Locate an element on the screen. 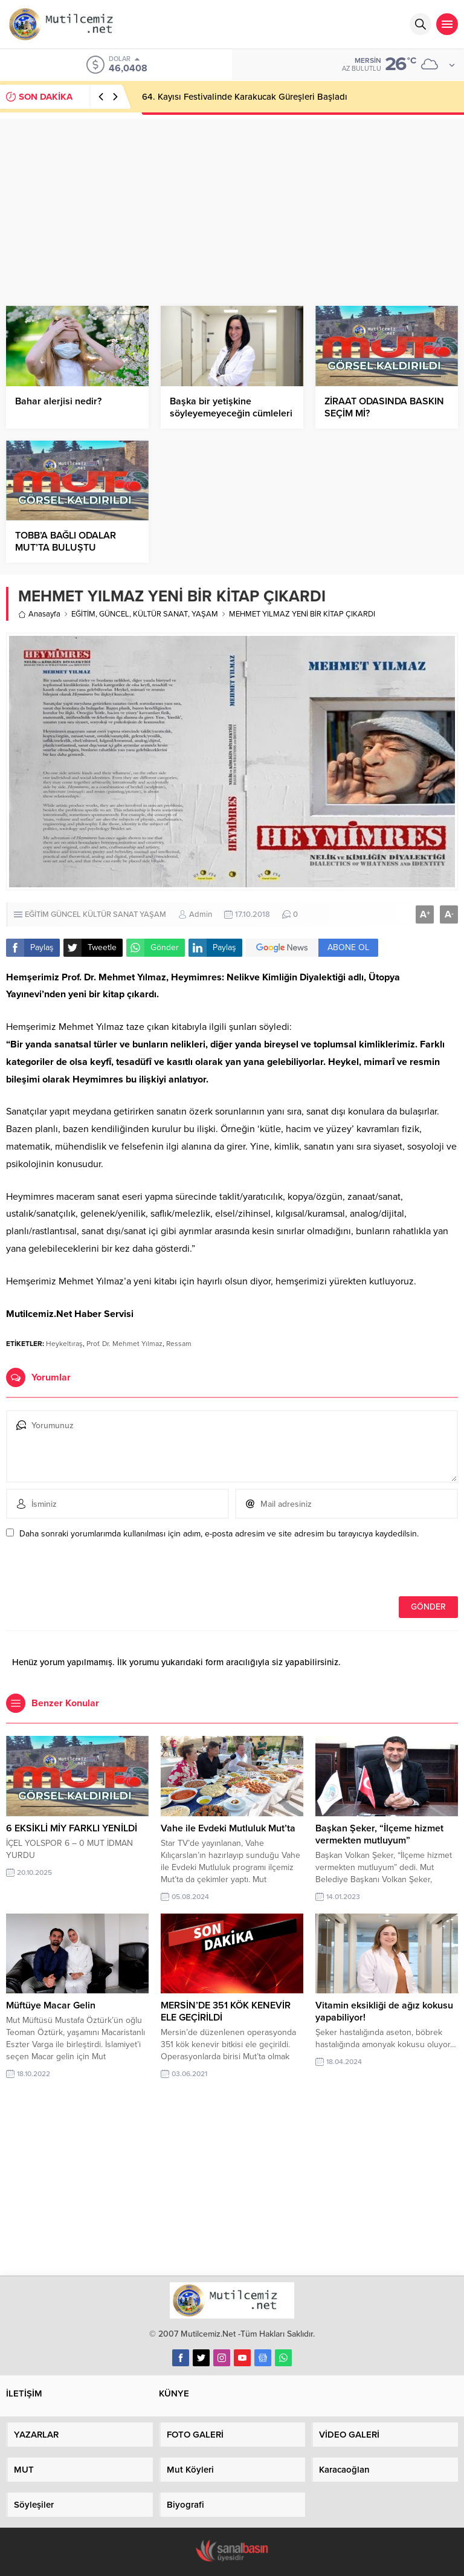 Image resolution: width=464 pixels, height=2576 pixels. Anasayfa is located at coordinates (39, 614).